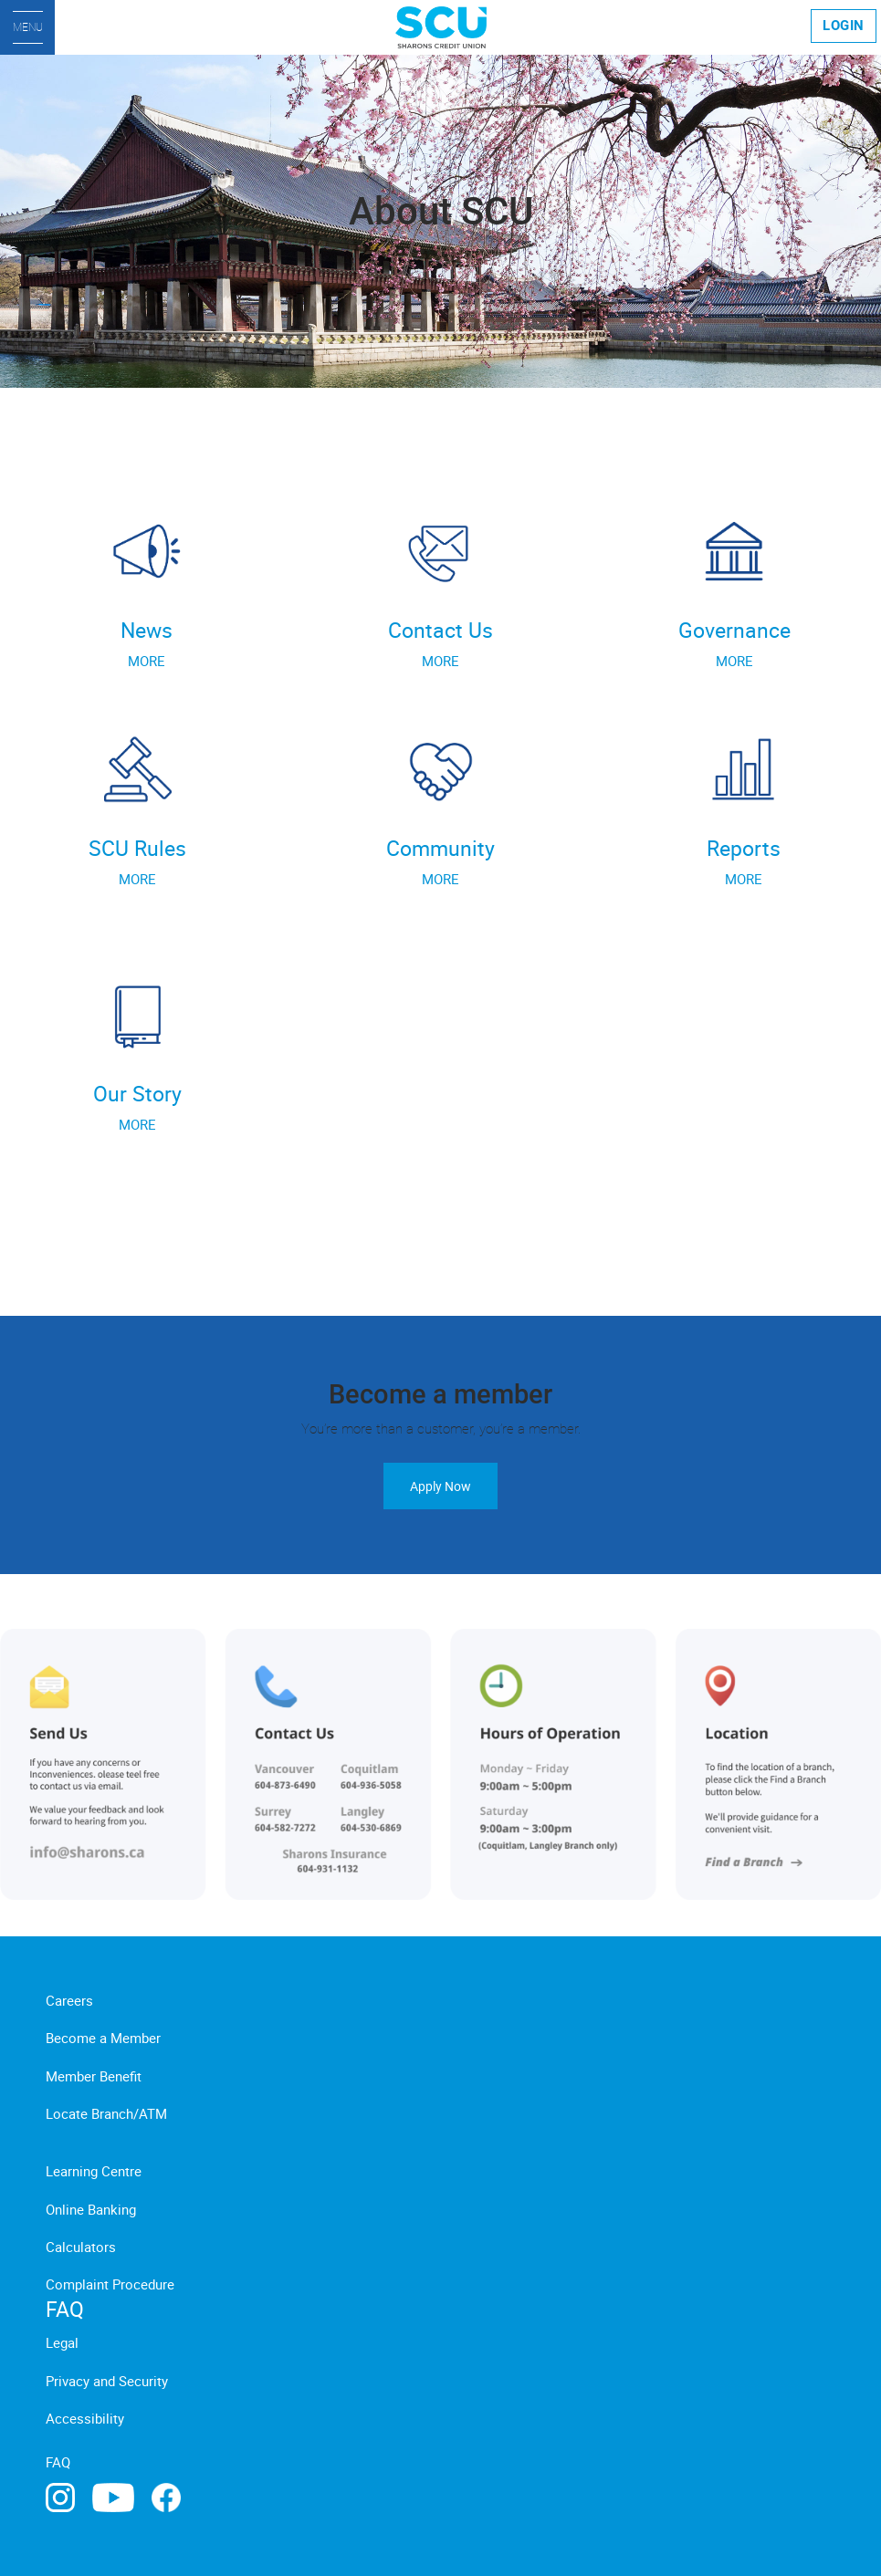 This screenshot has height=2576, width=881. Describe the element at coordinates (440, 1486) in the screenshot. I see `Apply Now` at that location.